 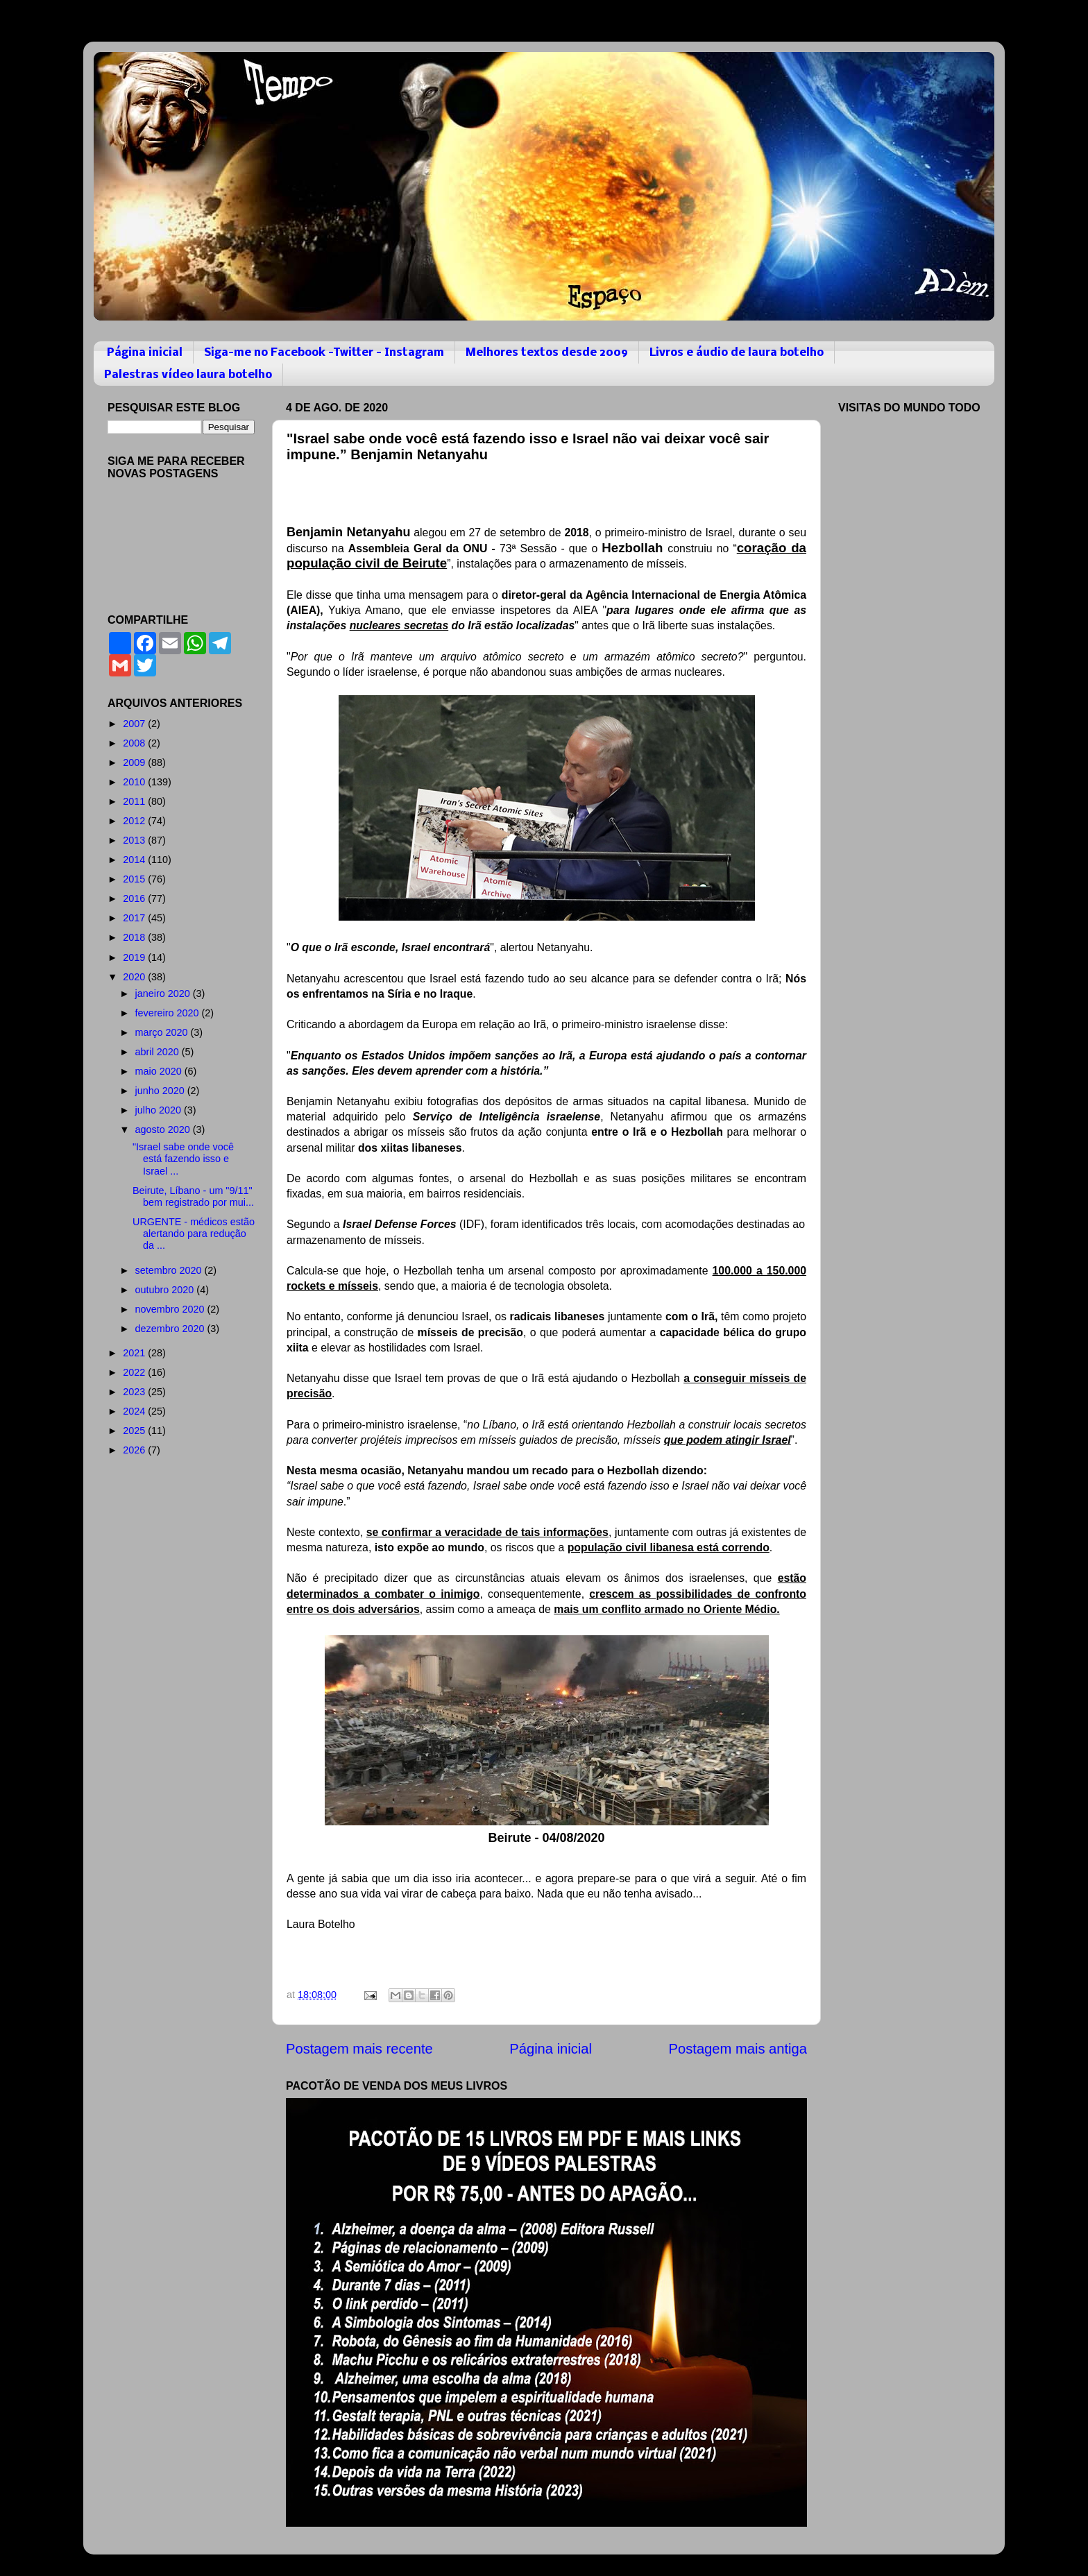 I want to click on Postagem mais recente, so click(x=359, y=2048).